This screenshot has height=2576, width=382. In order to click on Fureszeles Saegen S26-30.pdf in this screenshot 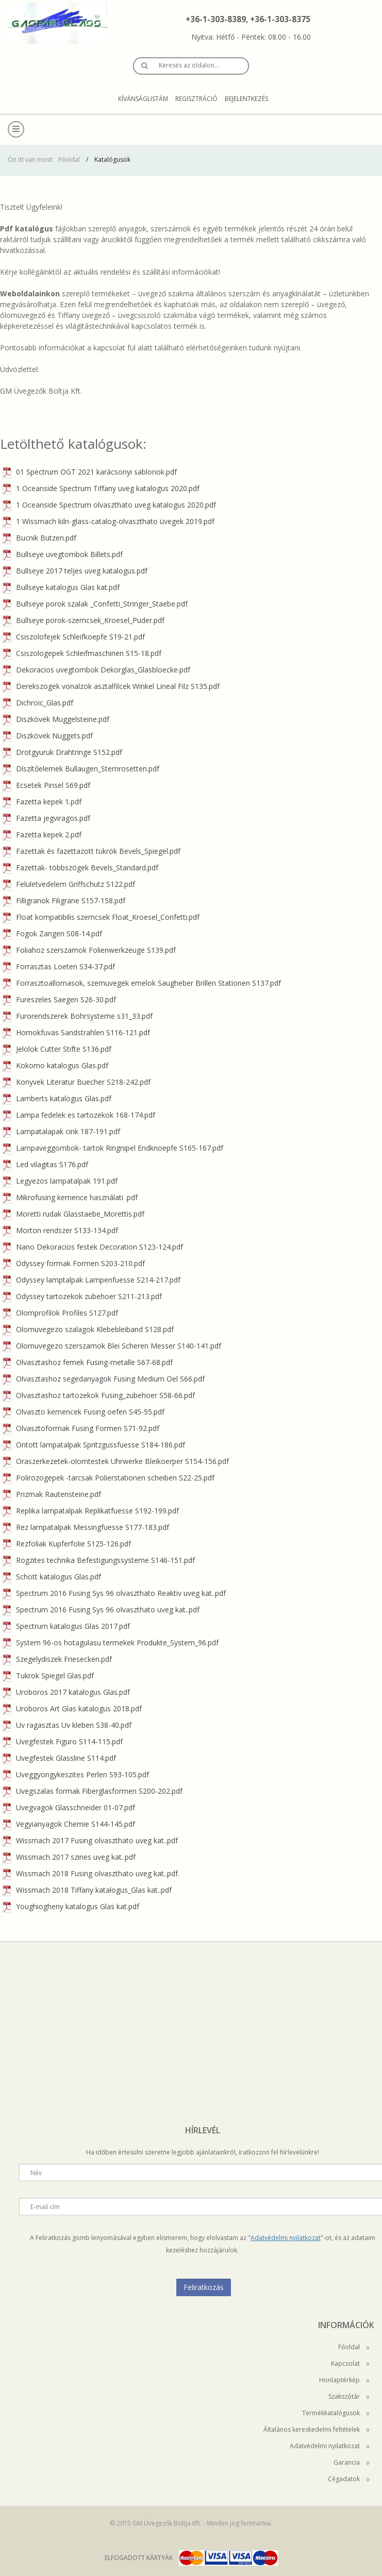, I will do `click(59, 999)`.